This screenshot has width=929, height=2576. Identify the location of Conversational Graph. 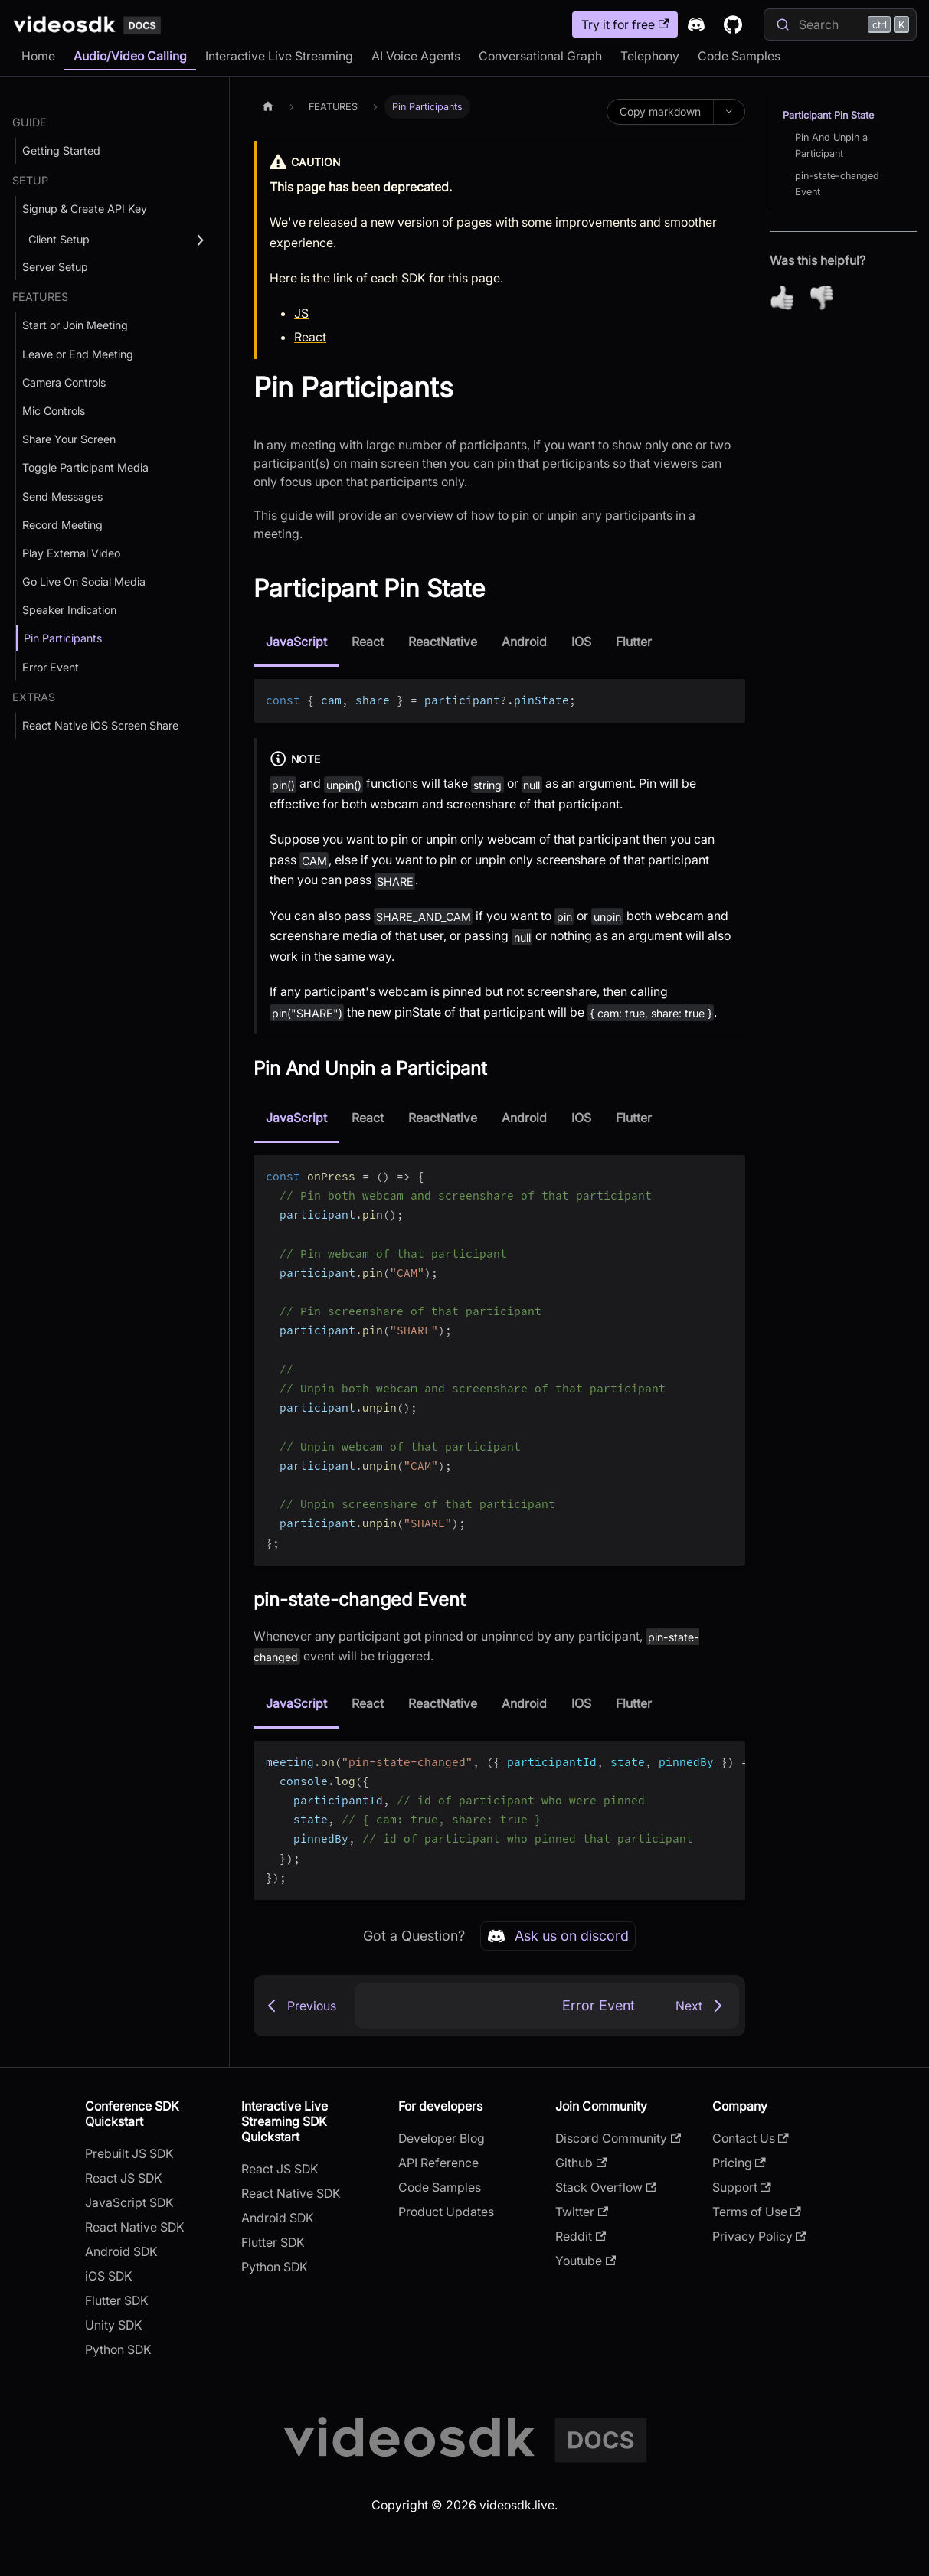
(540, 56).